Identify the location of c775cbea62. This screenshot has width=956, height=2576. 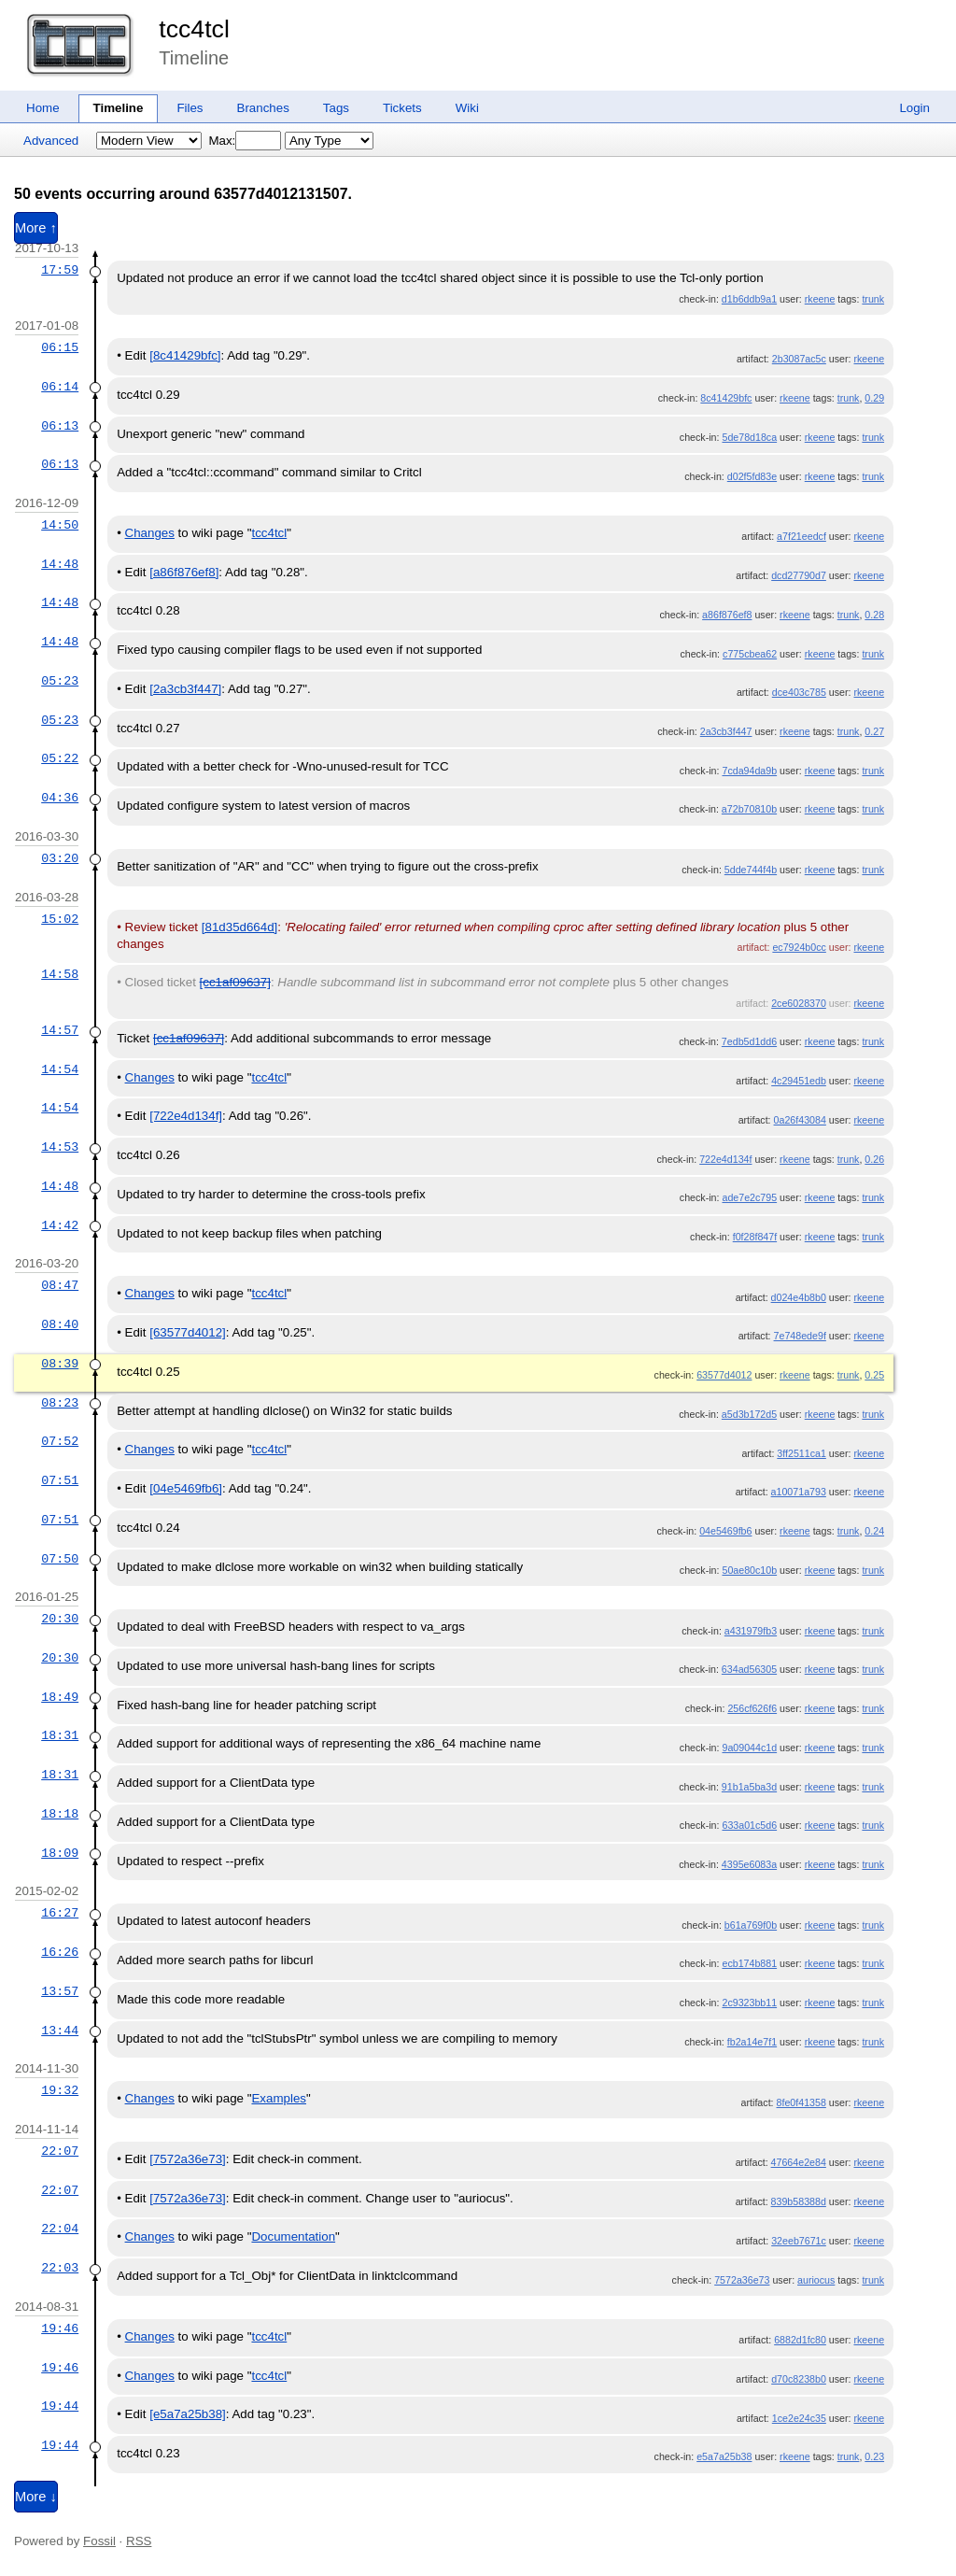
(750, 653).